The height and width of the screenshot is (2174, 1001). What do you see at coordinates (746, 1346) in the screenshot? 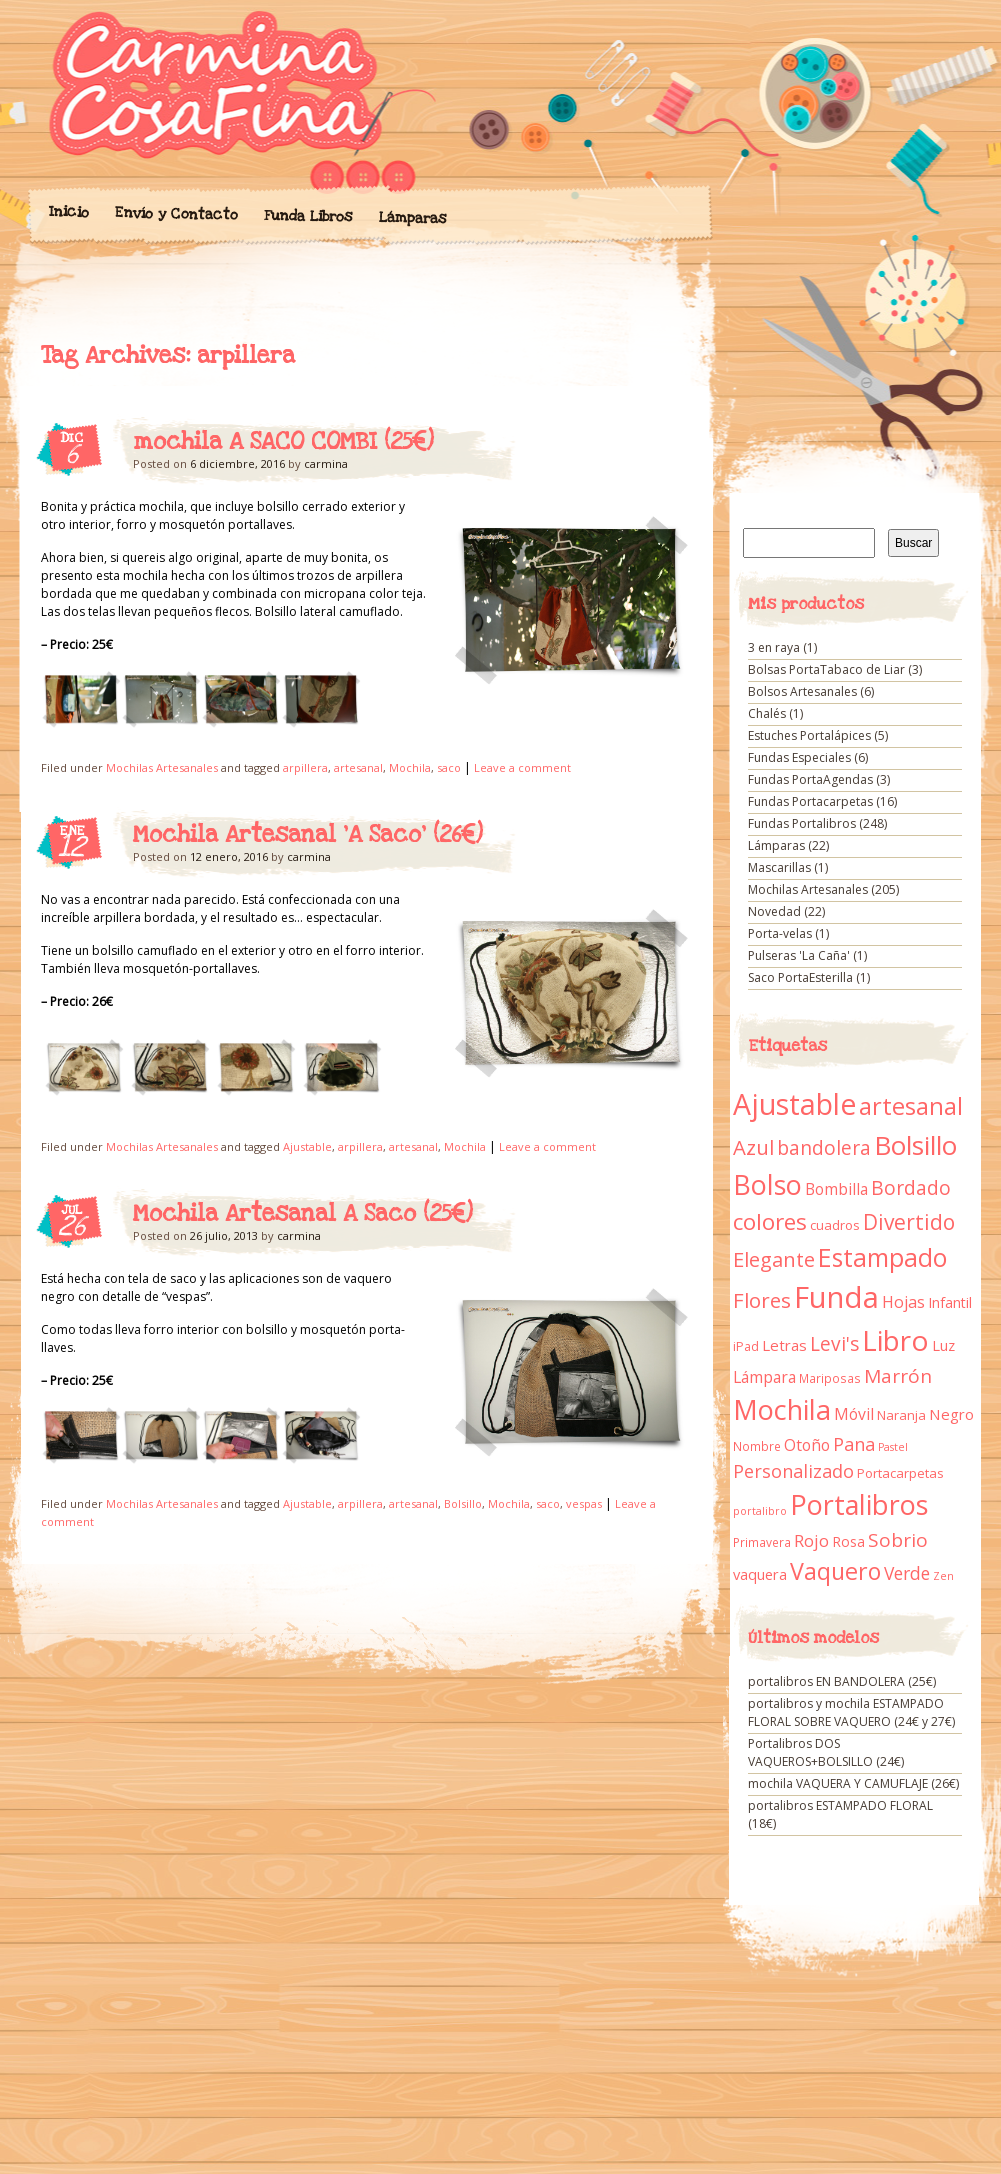
I see `iPad [iPad (10 elementos)]` at bounding box center [746, 1346].